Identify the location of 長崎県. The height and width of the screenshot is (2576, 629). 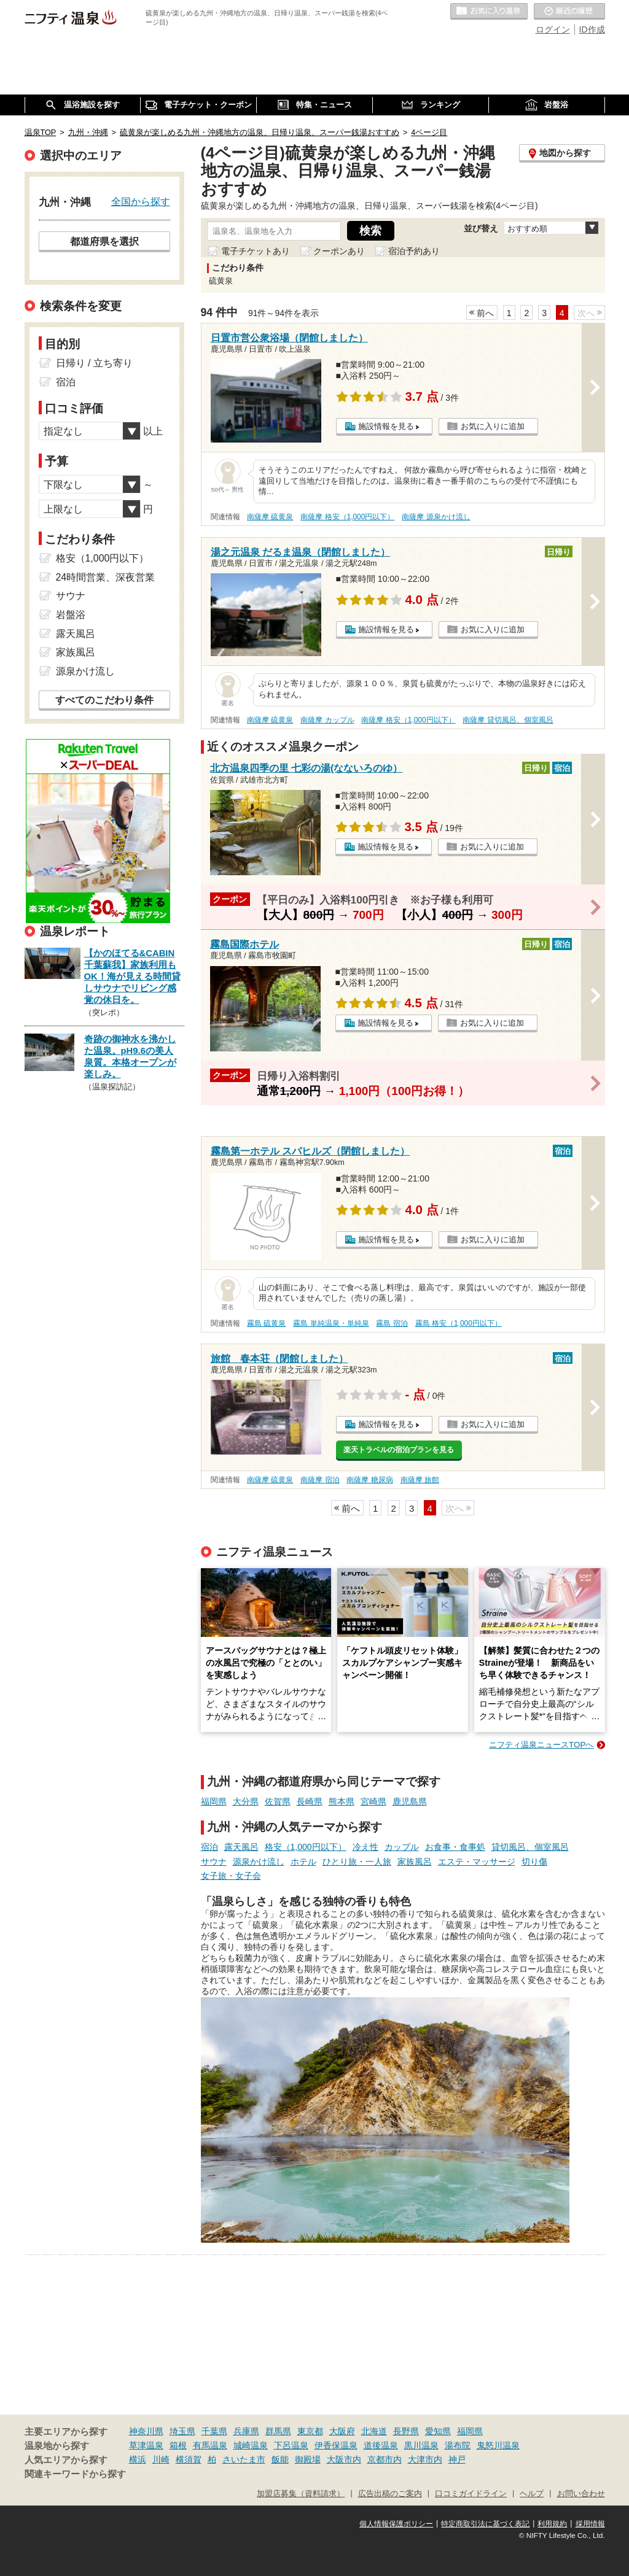
(309, 1801).